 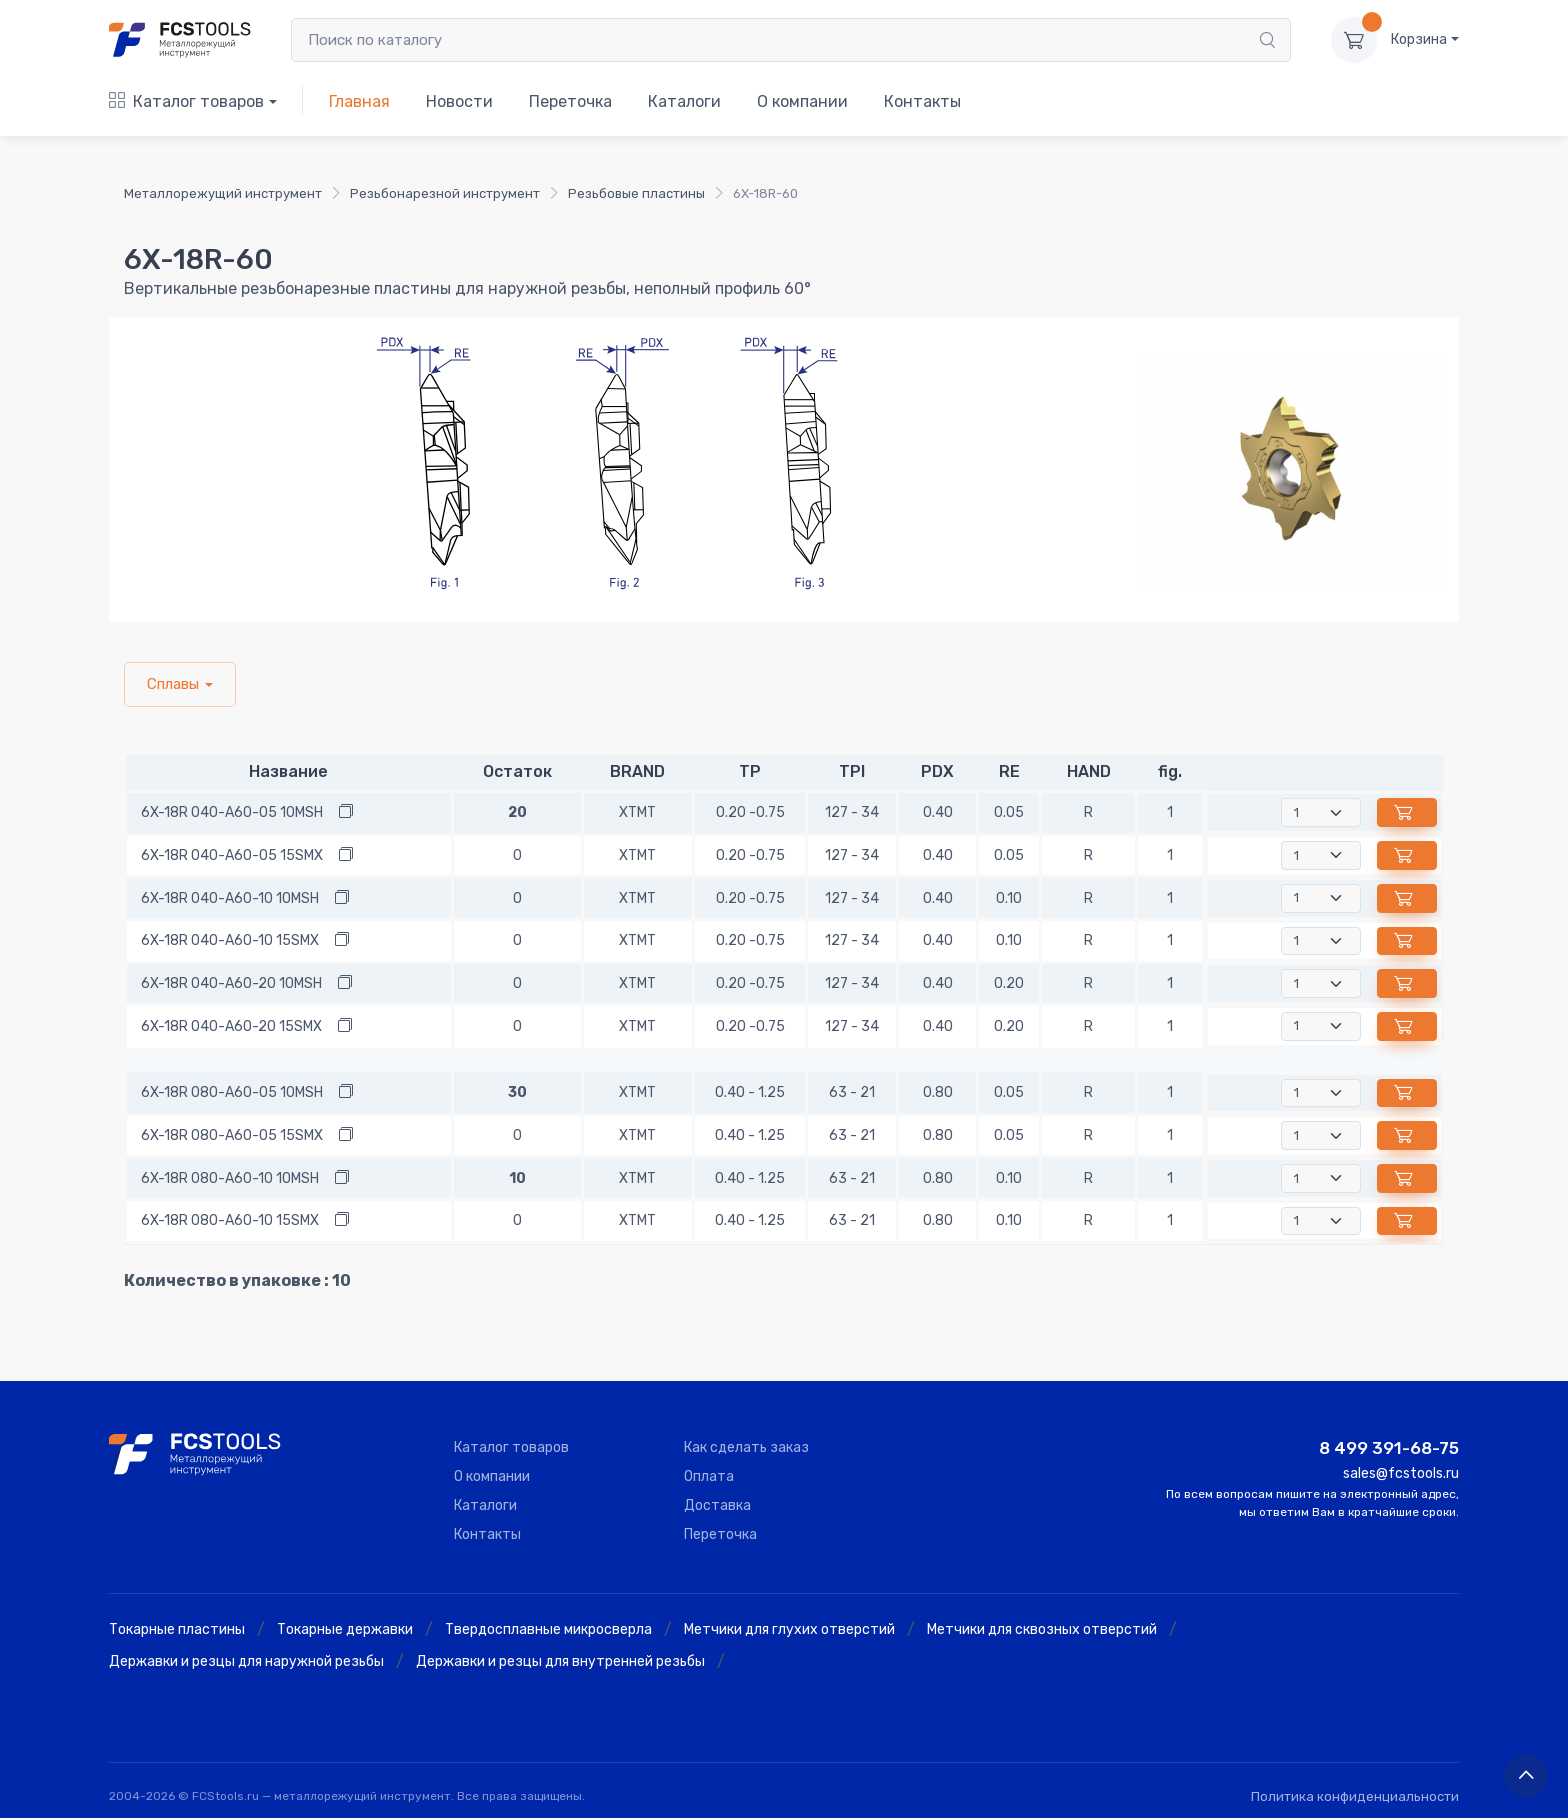 What do you see at coordinates (684, 101) in the screenshot?
I see `Каталоги` at bounding box center [684, 101].